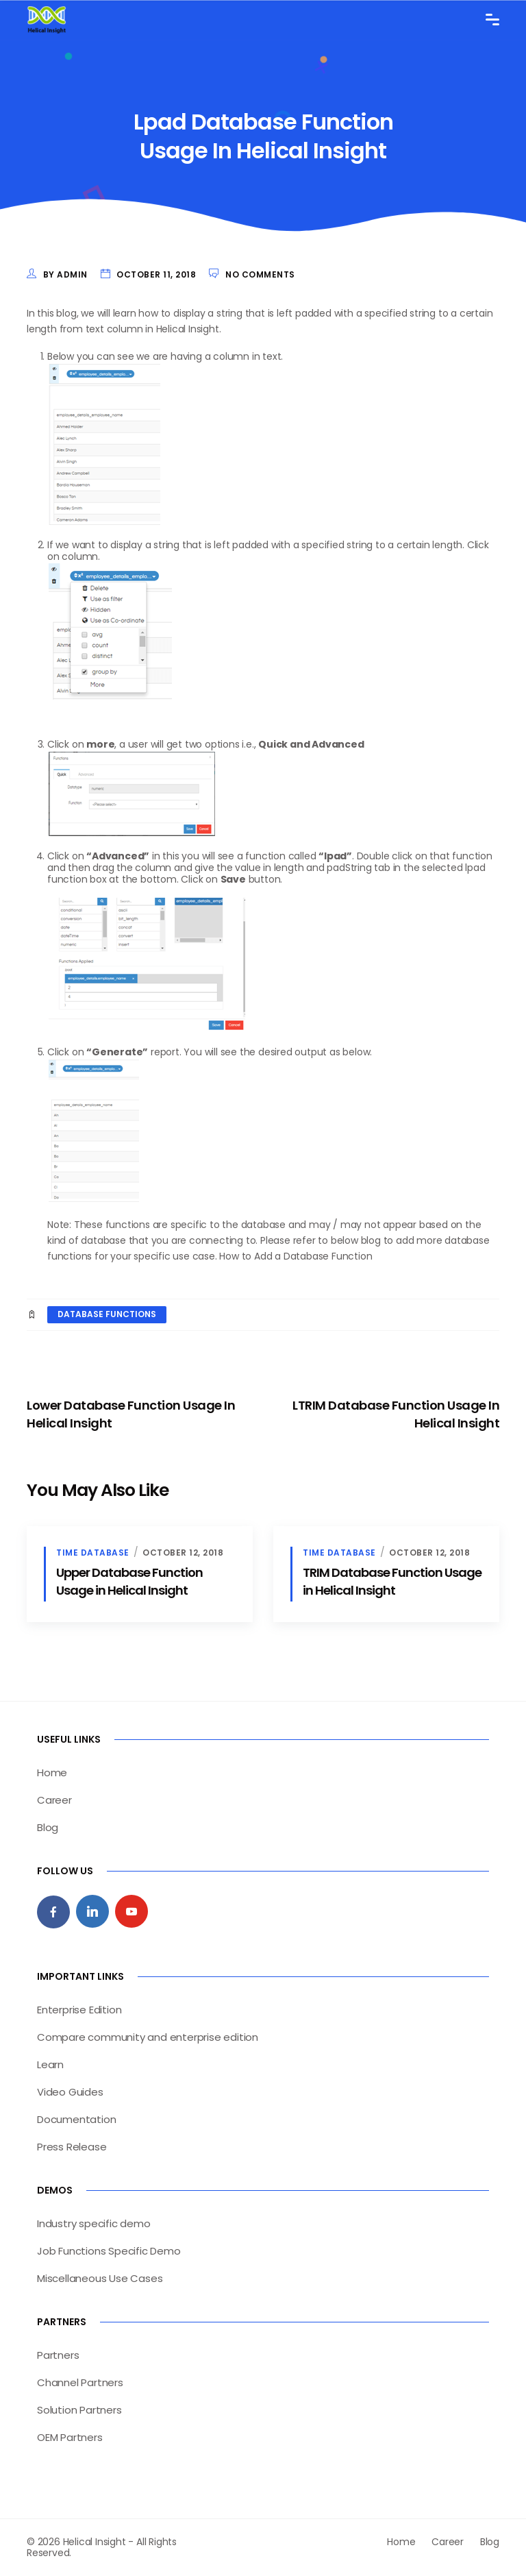 The image size is (526, 2576). Describe the element at coordinates (79, 2009) in the screenshot. I see `Enterprise Edition` at that location.